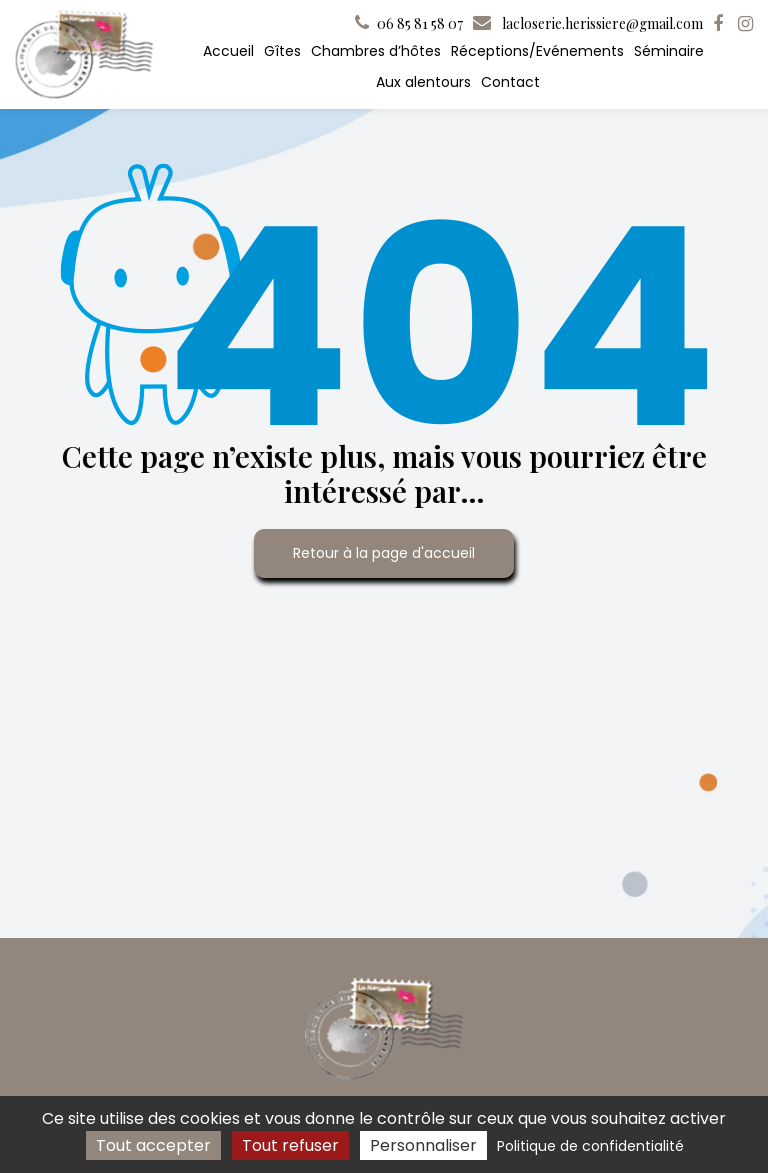 The height and width of the screenshot is (1173, 768). What do you see at coordinates (510, 82) in the screenshot?
I see `Contact` at bounding box center [510, 82].